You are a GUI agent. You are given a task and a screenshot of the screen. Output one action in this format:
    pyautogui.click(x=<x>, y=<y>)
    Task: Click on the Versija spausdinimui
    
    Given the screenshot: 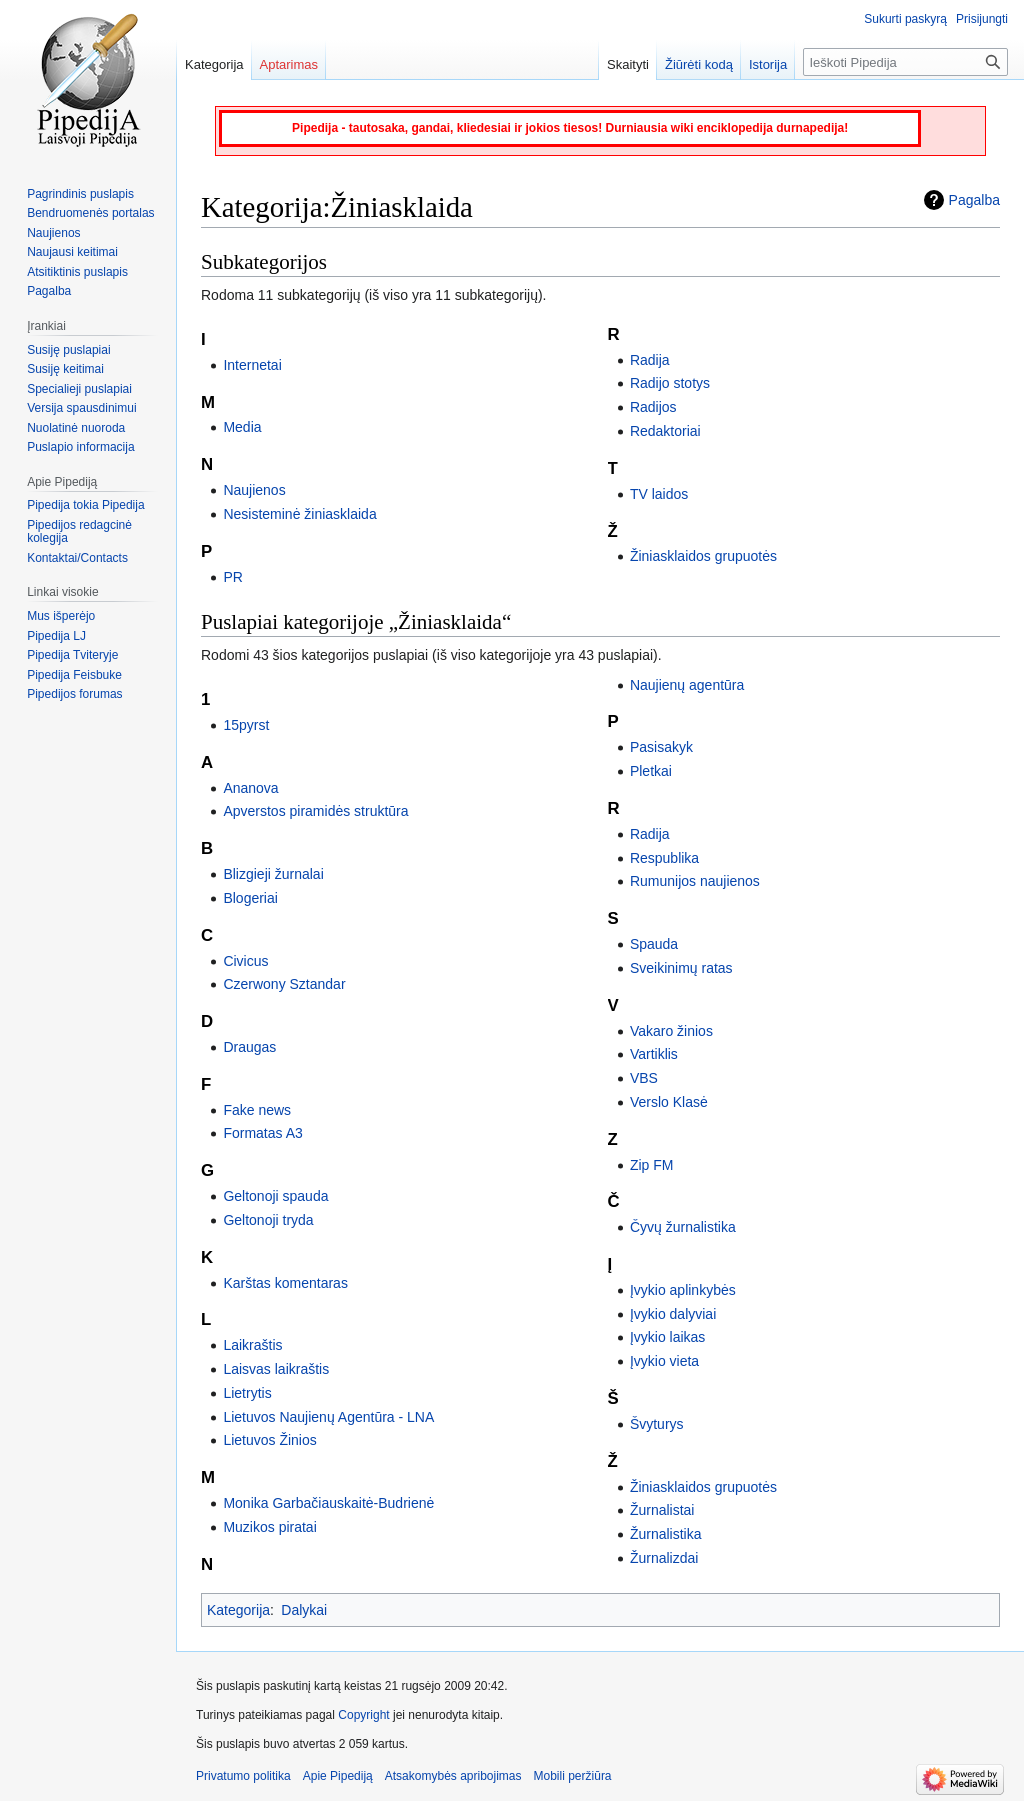 What is the action you would take?
    pyautogui.click(x=81, y=408)
    